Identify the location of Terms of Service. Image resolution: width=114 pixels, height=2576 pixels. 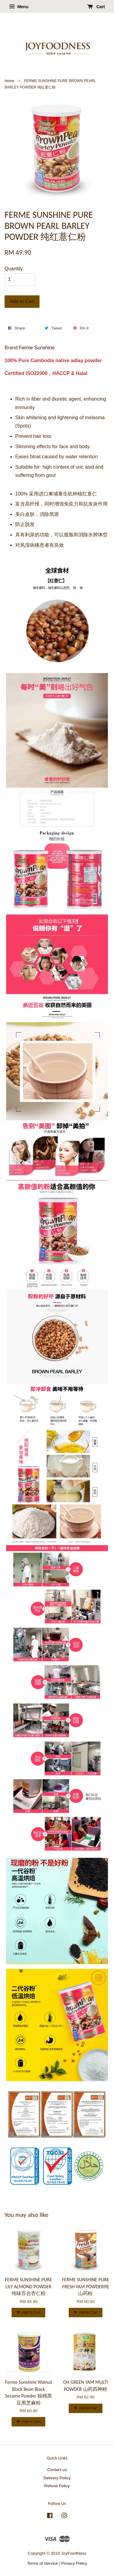
(42, 2563).